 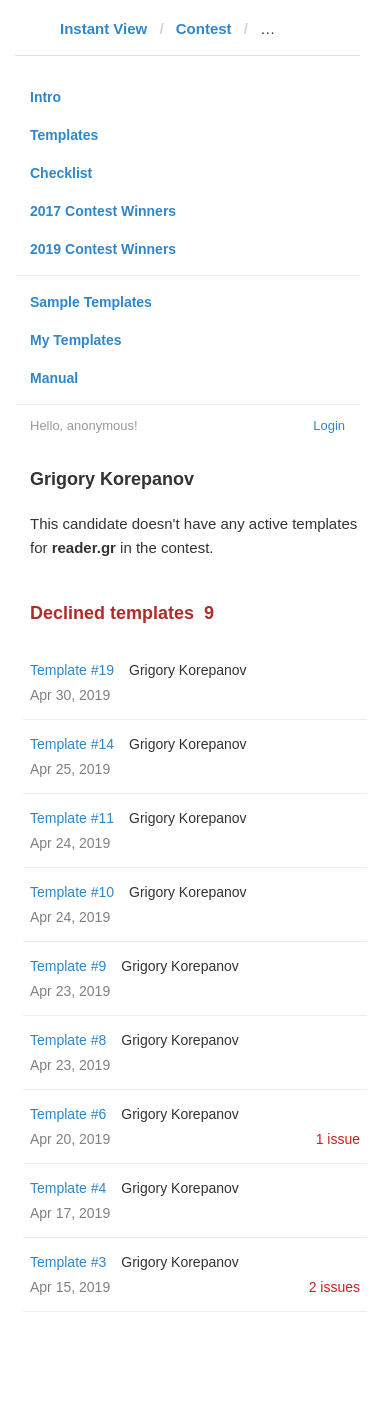 I want to click on Intro, so click(x=45, y=97).